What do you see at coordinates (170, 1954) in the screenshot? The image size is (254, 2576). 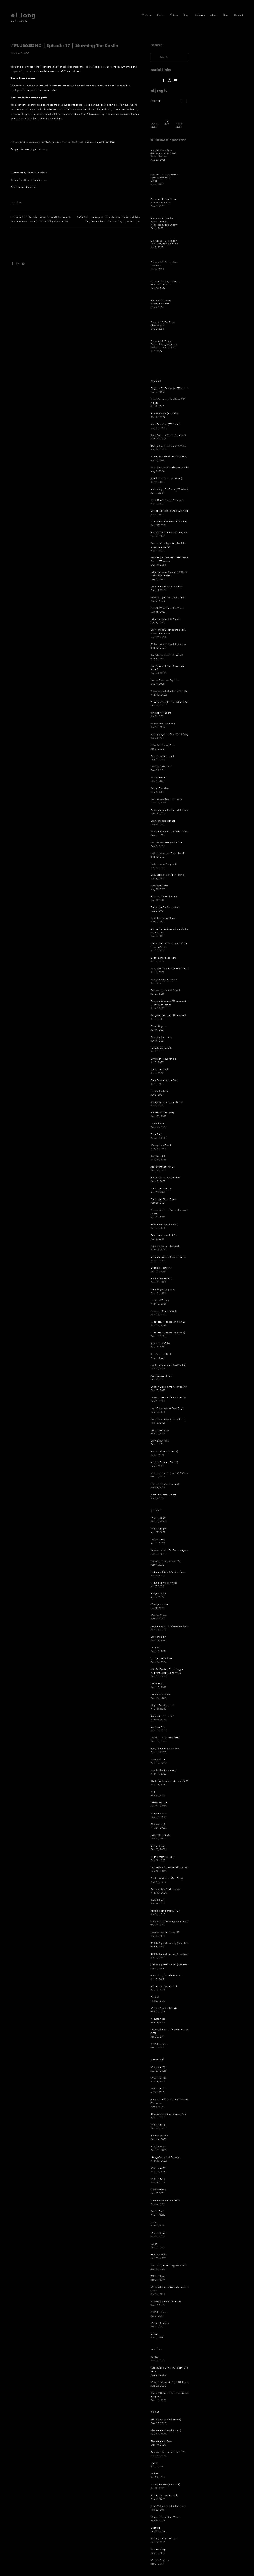 I see `Caitlin Ruppert Comedy (Headshots)` at bounding box center [170, 1954].